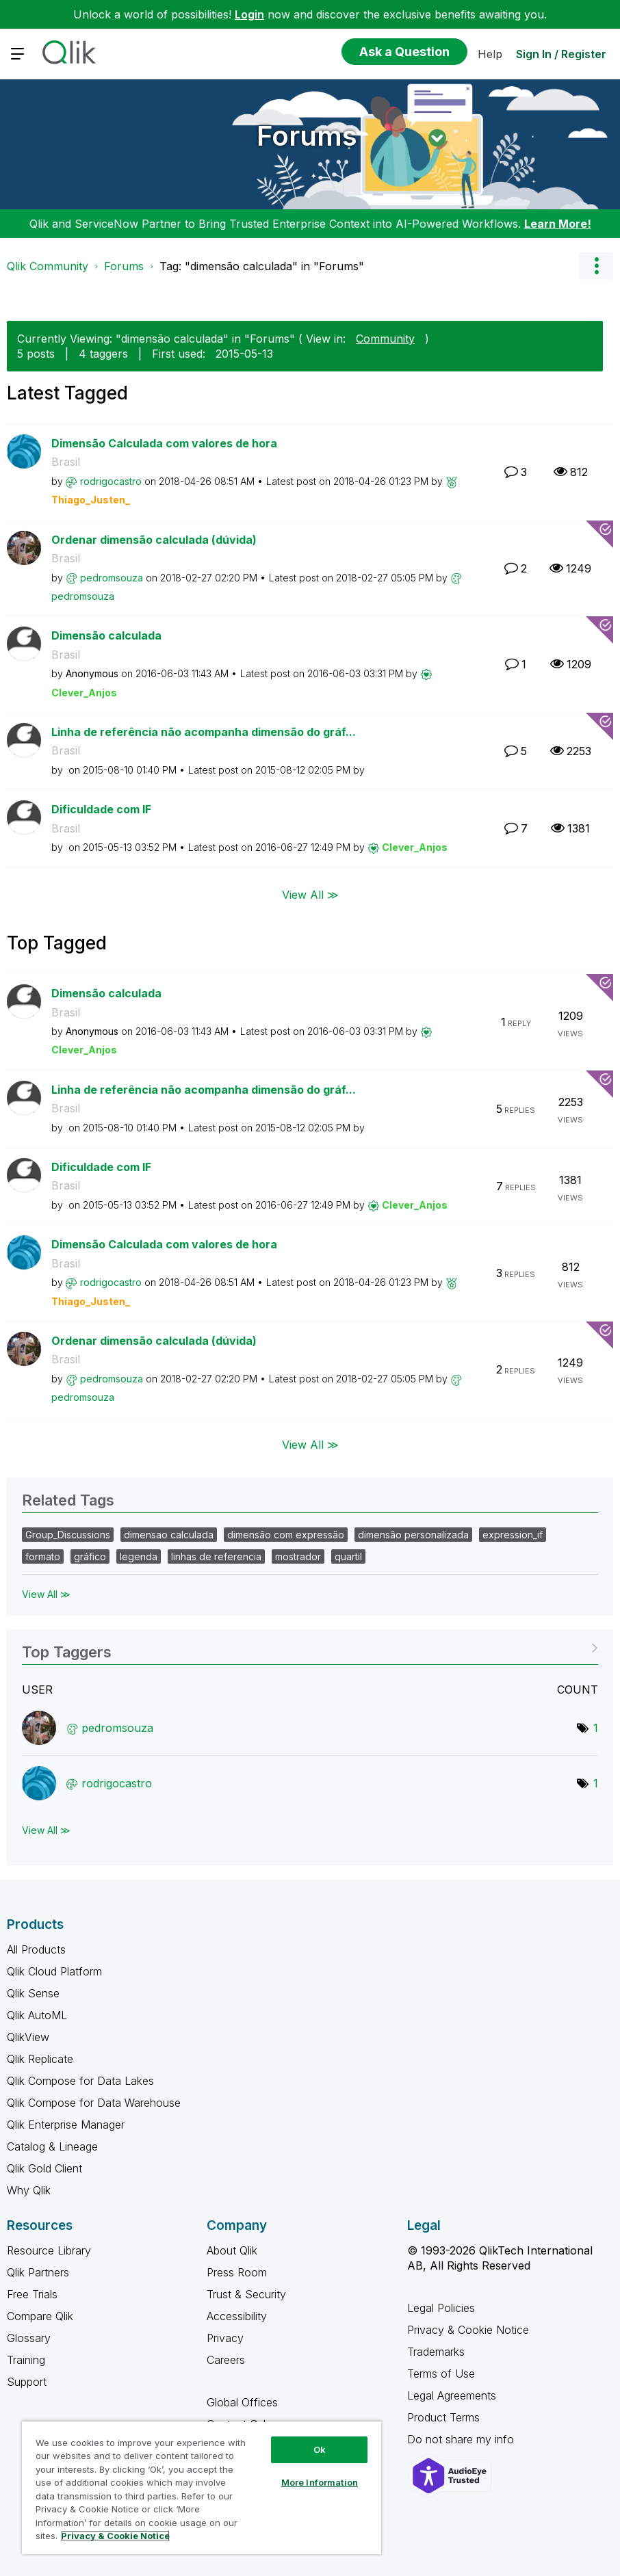 Image resolution: width=620 pixels, height=2576 pixels. Describe the element at coordinates (115, 2535) in the screenshot. I see `Privacy & Cookie Notice [More information about your privacy, opens in a new tab]` at that location.